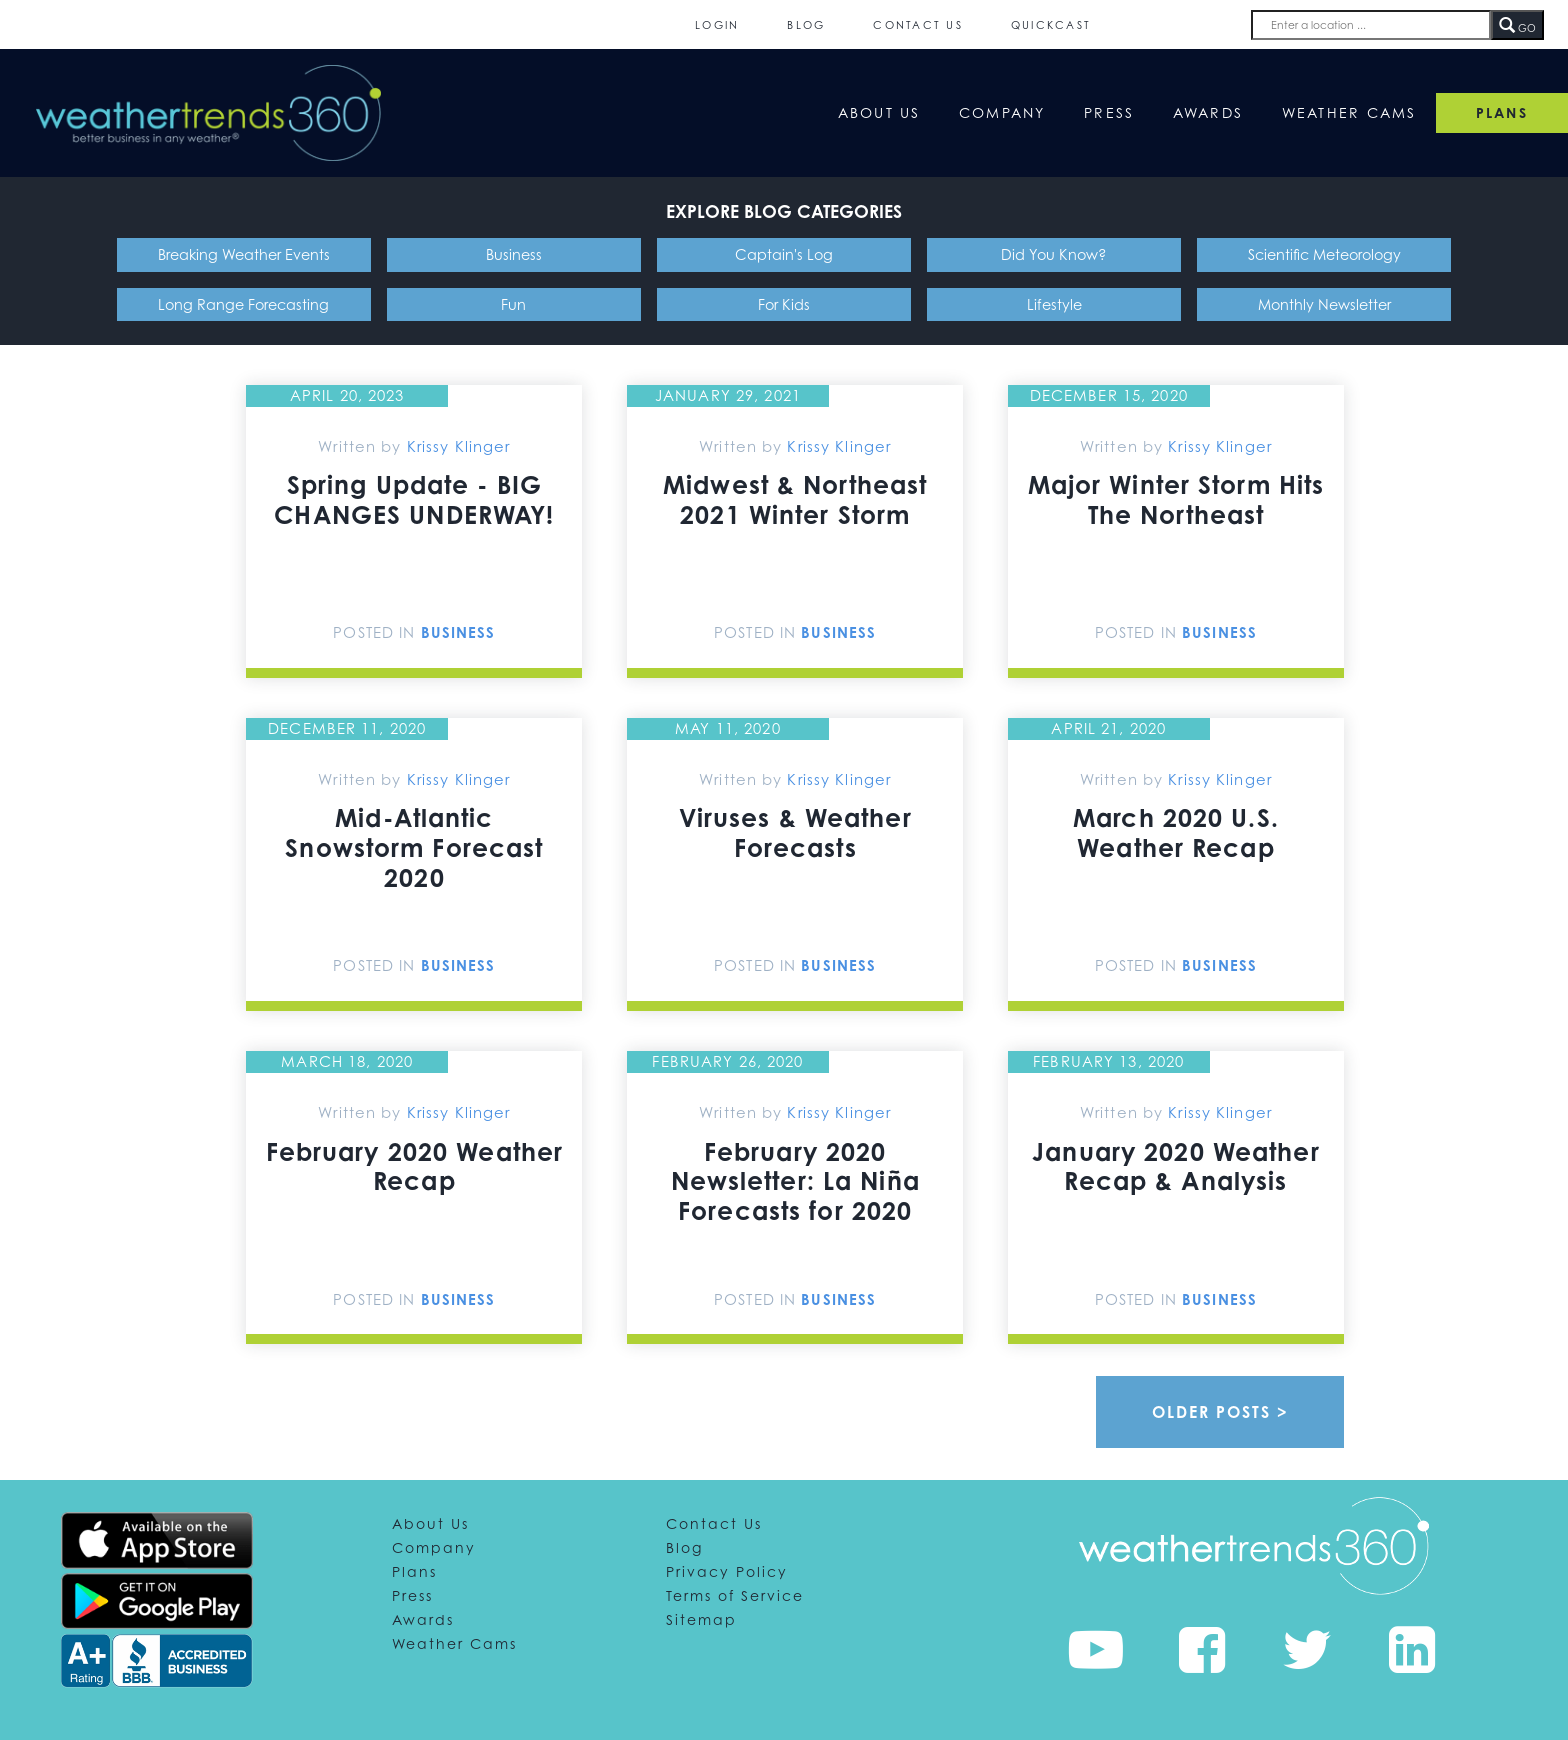 The height and width of the screenshot is (1740, 1568). What do you see at coordinates (1208, 112) in the screenshot?
I see `Awards` at bounding box center [1208, 112].